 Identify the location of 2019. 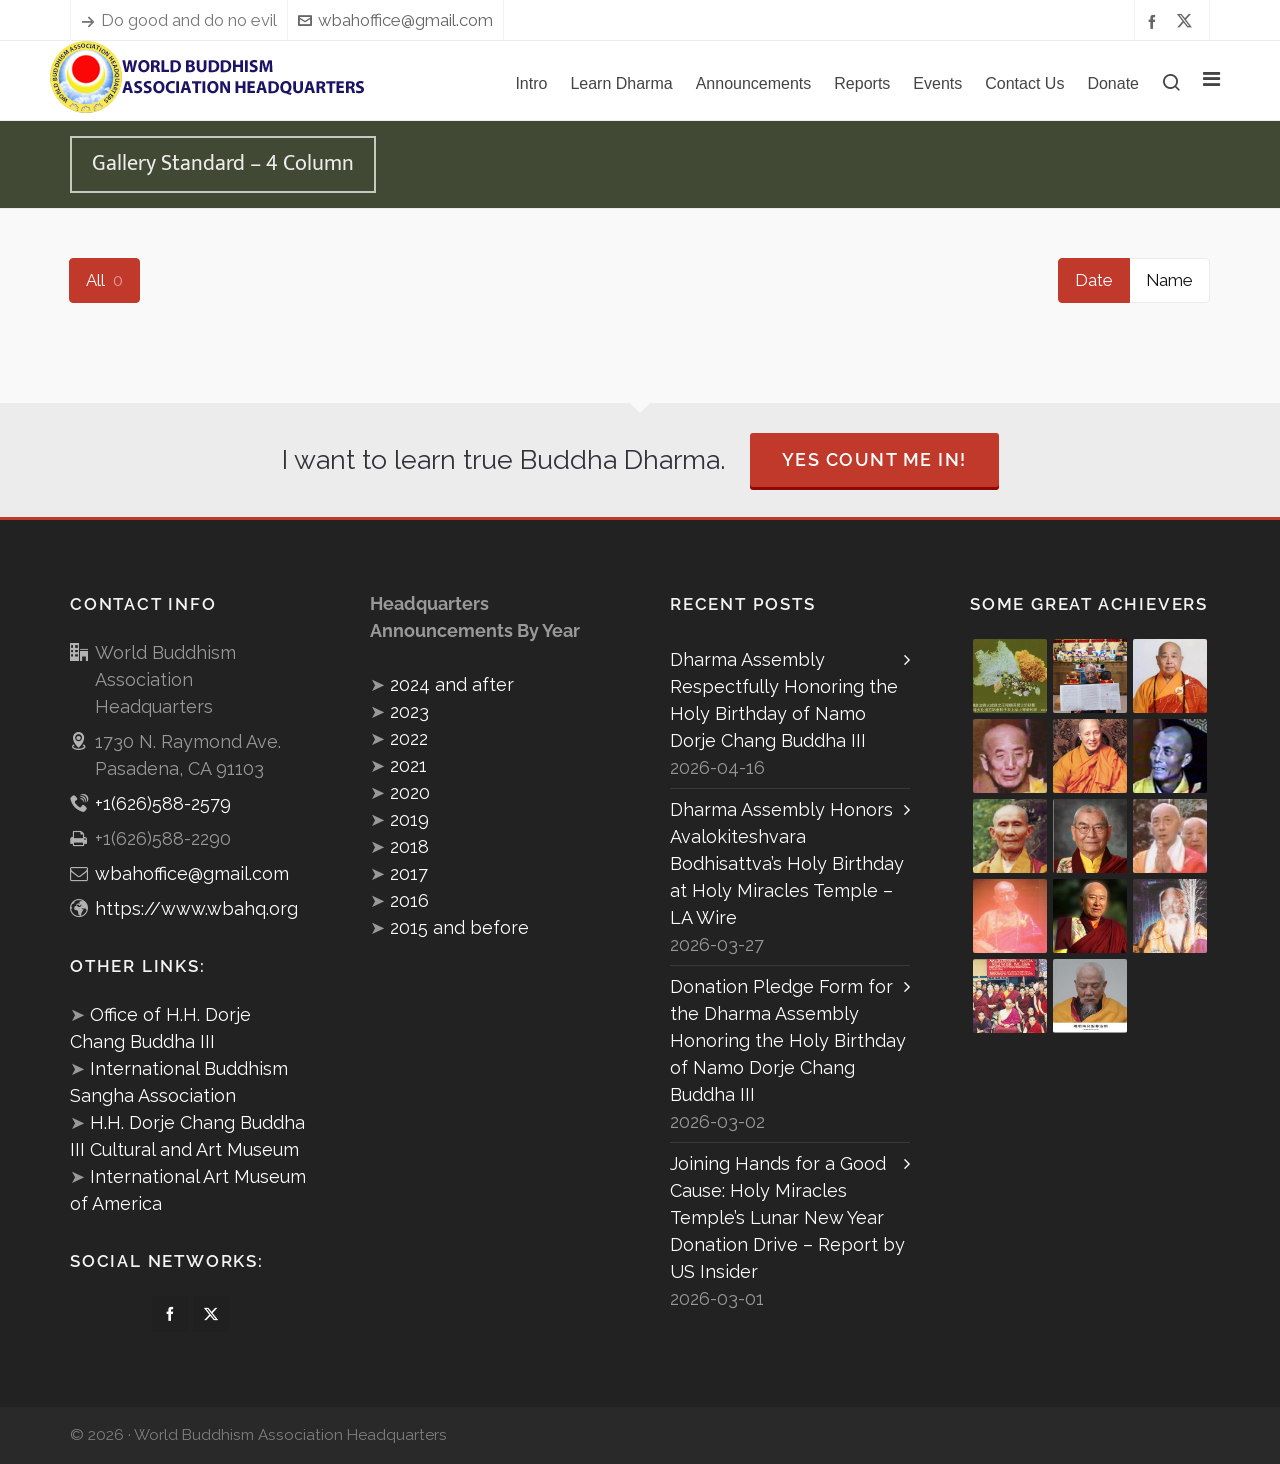
(409, 819).